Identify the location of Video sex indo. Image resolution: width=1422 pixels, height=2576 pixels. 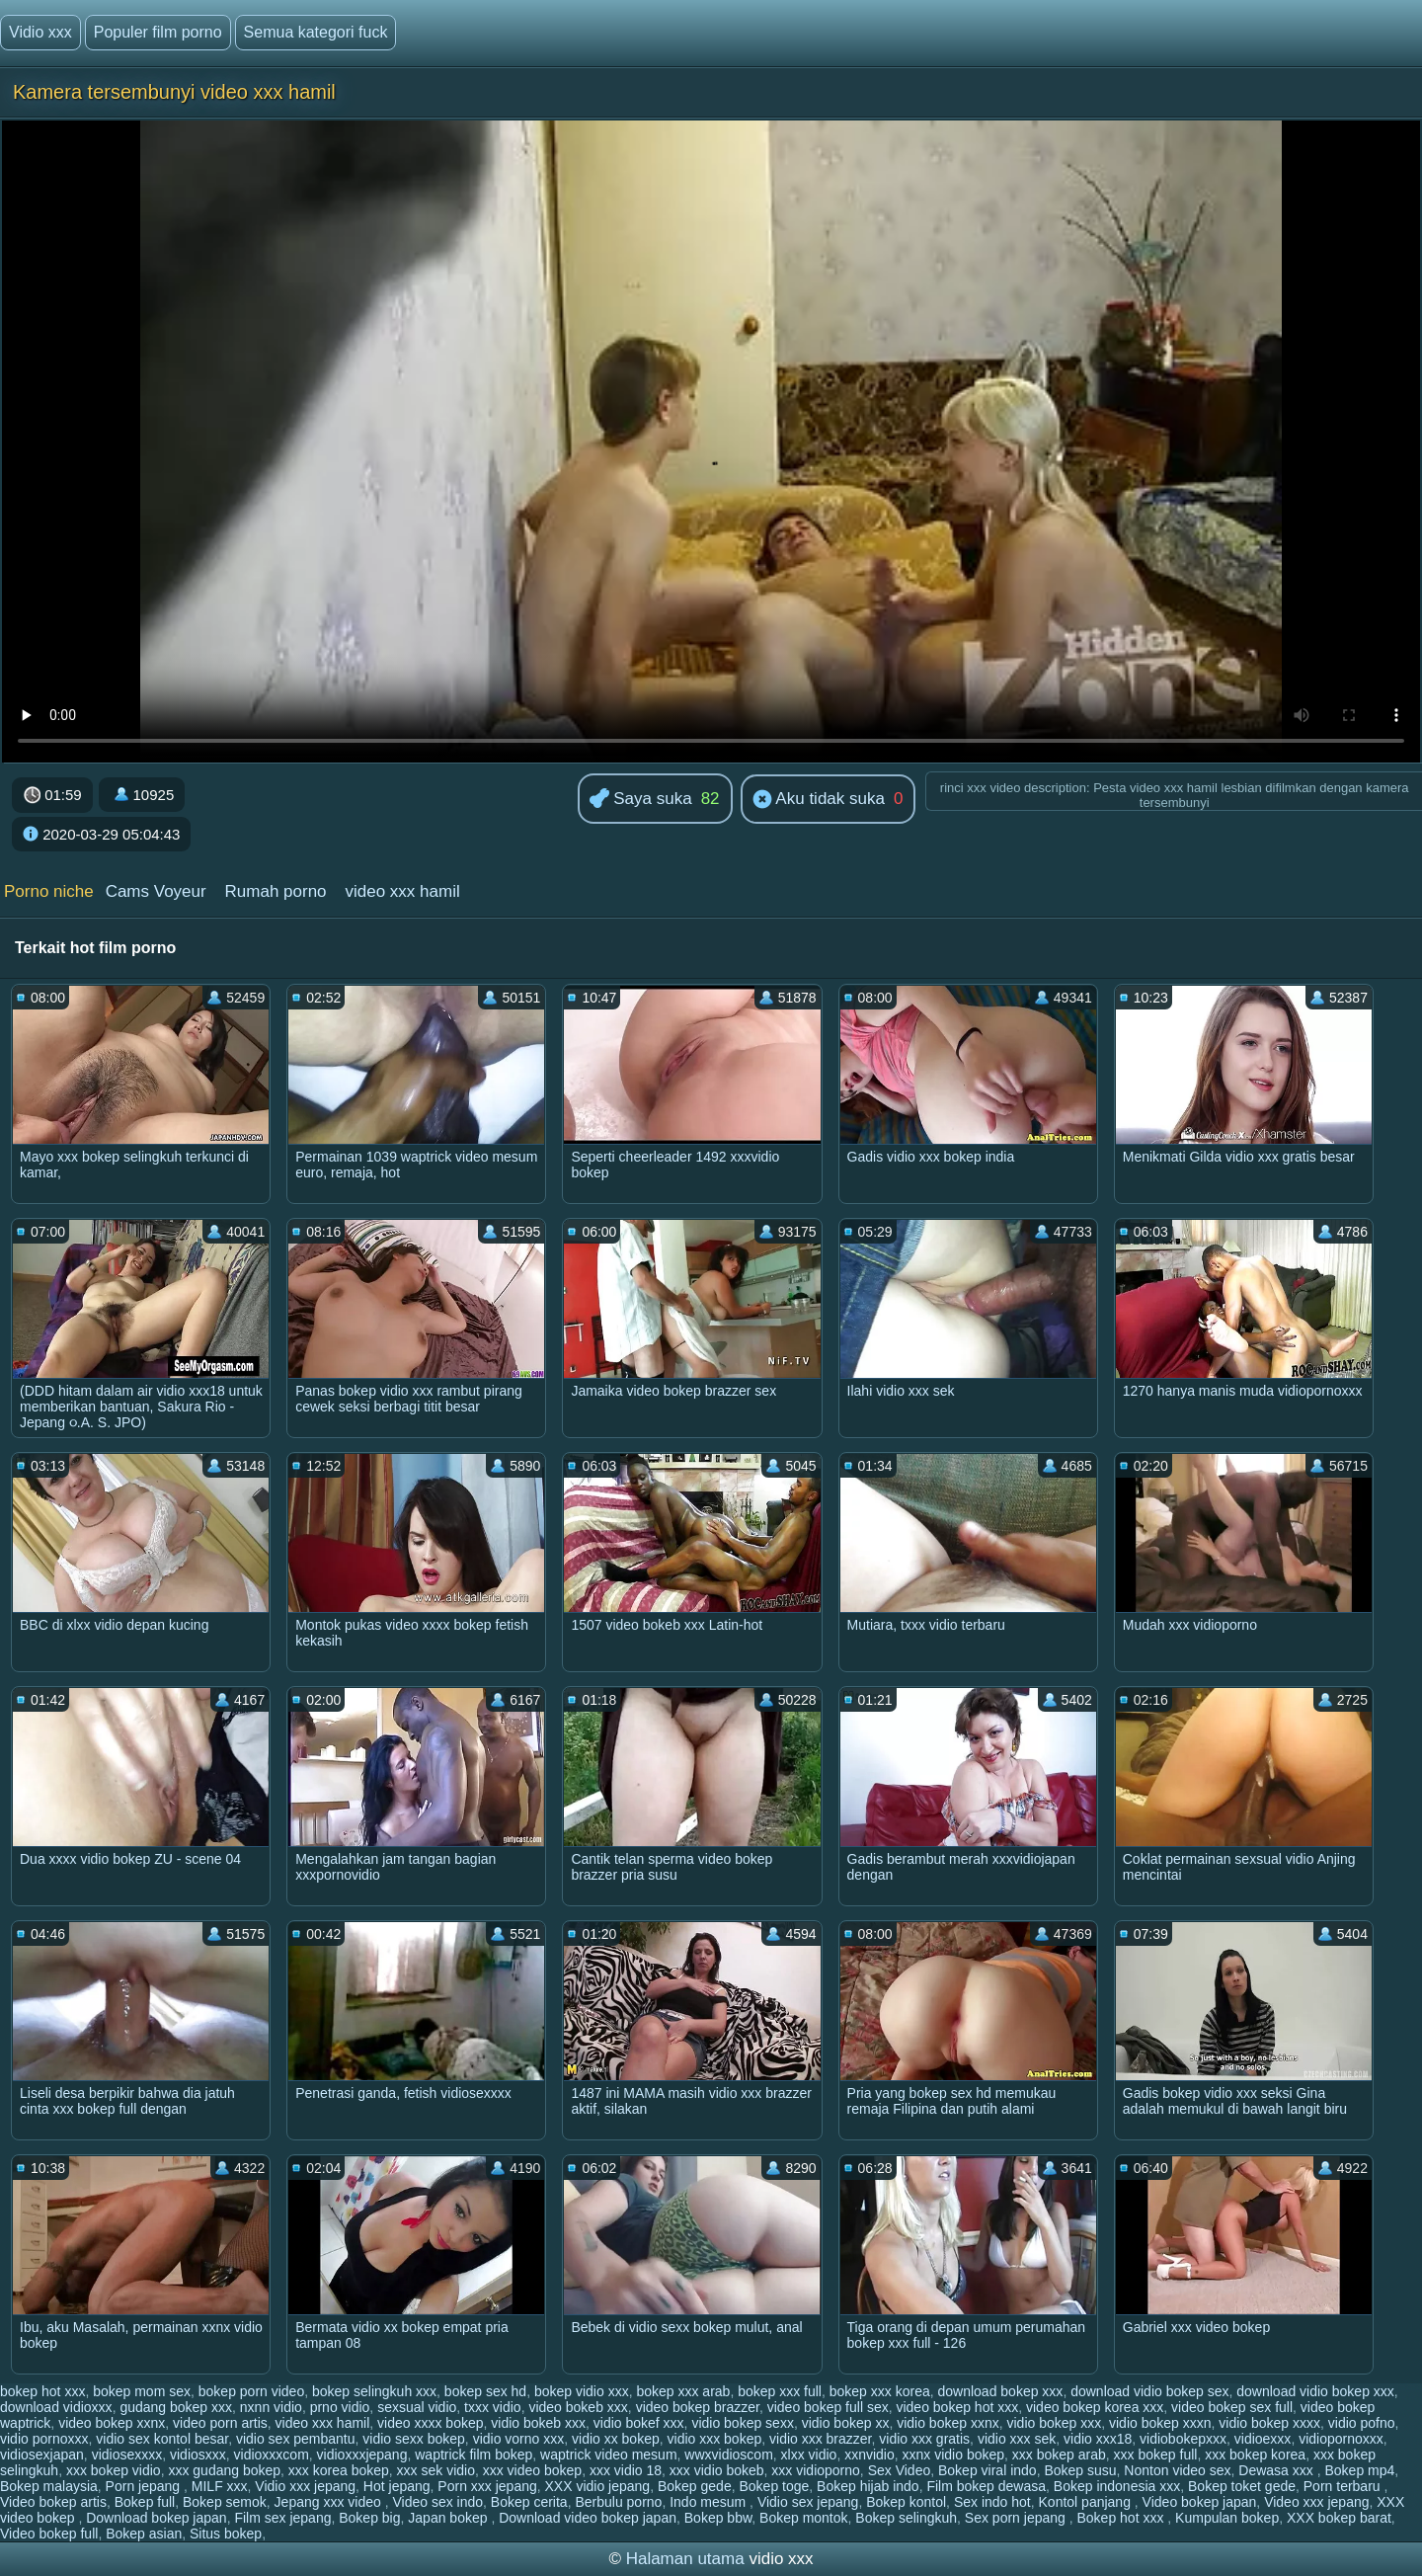
(437, 2502).